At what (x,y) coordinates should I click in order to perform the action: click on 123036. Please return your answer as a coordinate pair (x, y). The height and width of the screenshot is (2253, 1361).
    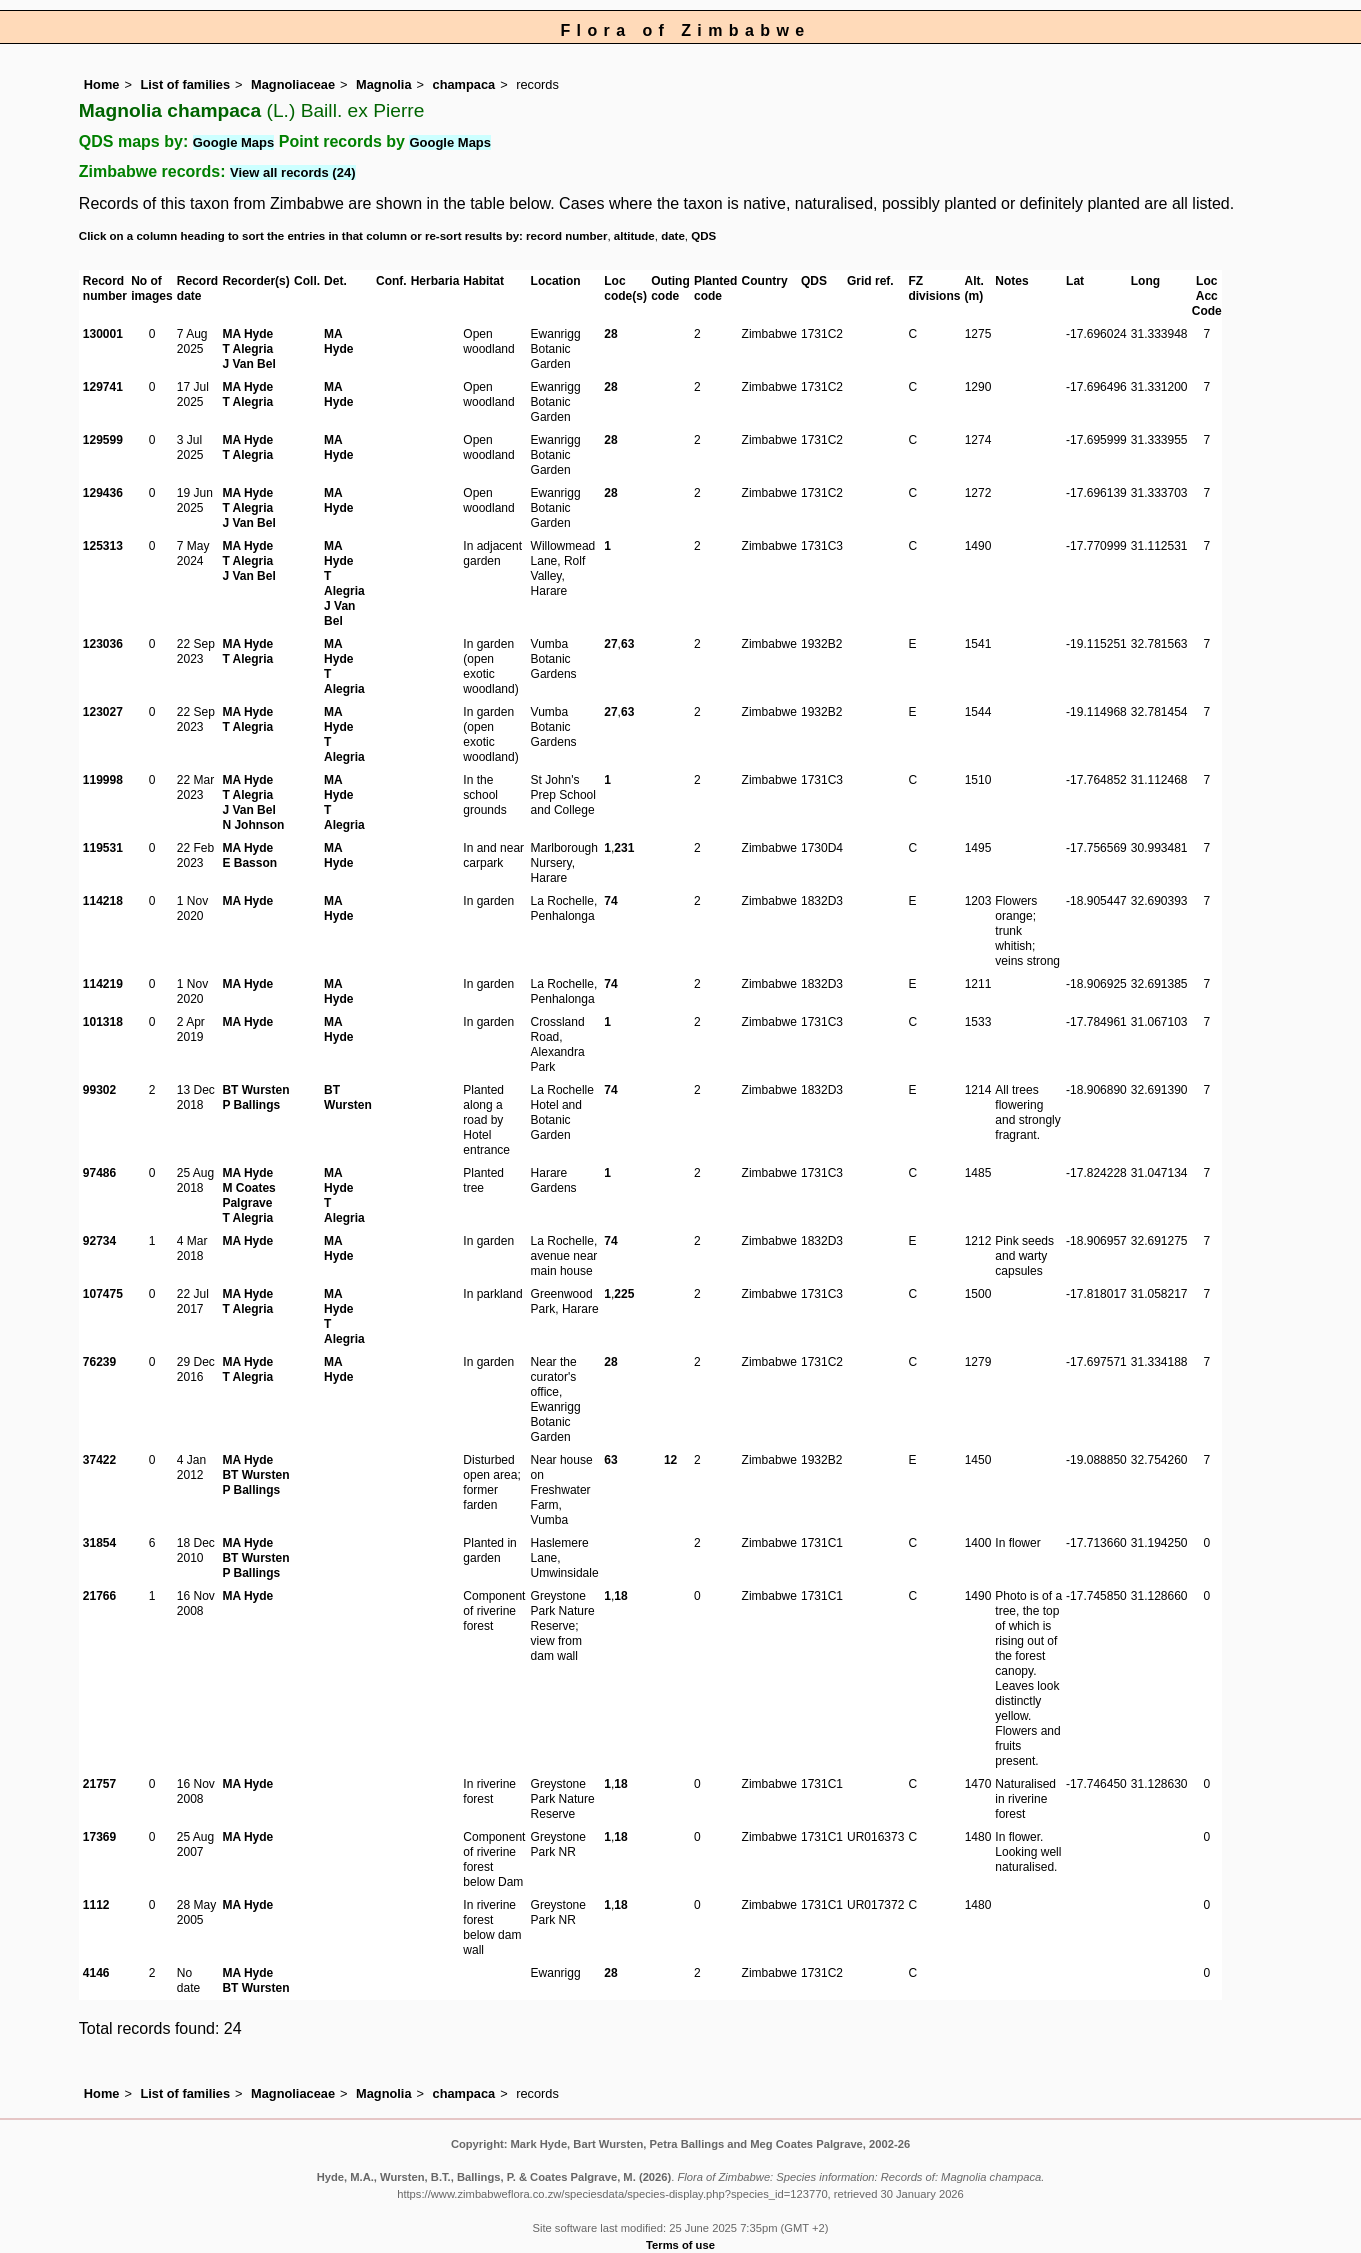
    Looking at the image, I should click on (103, 644).